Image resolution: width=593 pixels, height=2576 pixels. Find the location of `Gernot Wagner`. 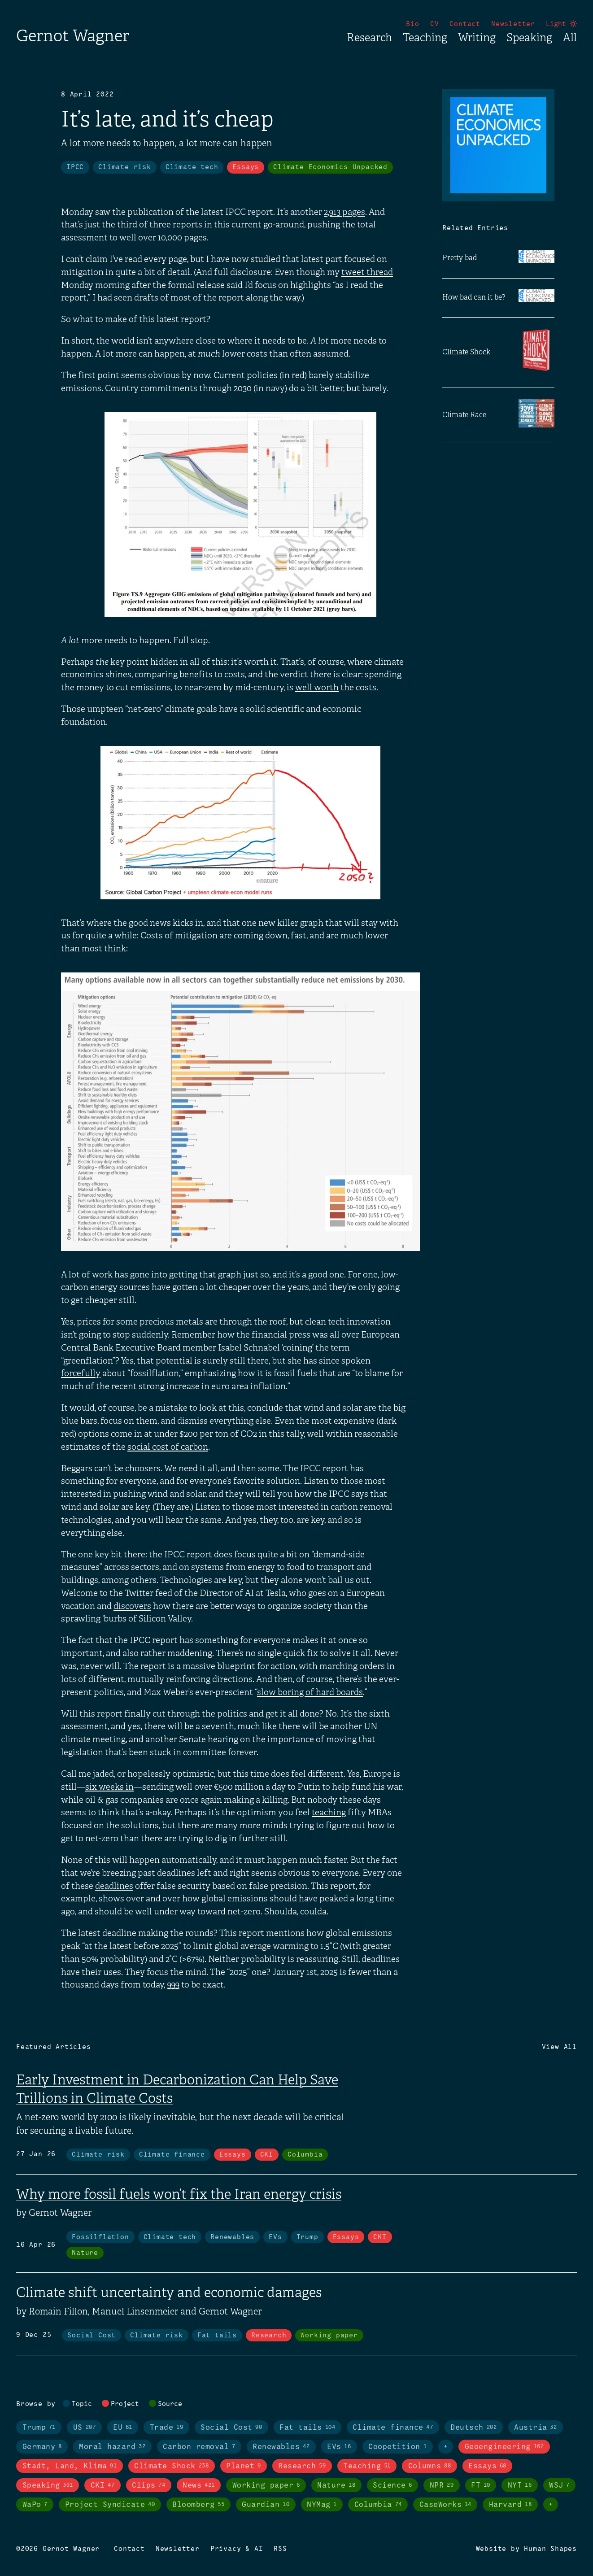

Gernot Wagner is located at coordinates (72, 36).